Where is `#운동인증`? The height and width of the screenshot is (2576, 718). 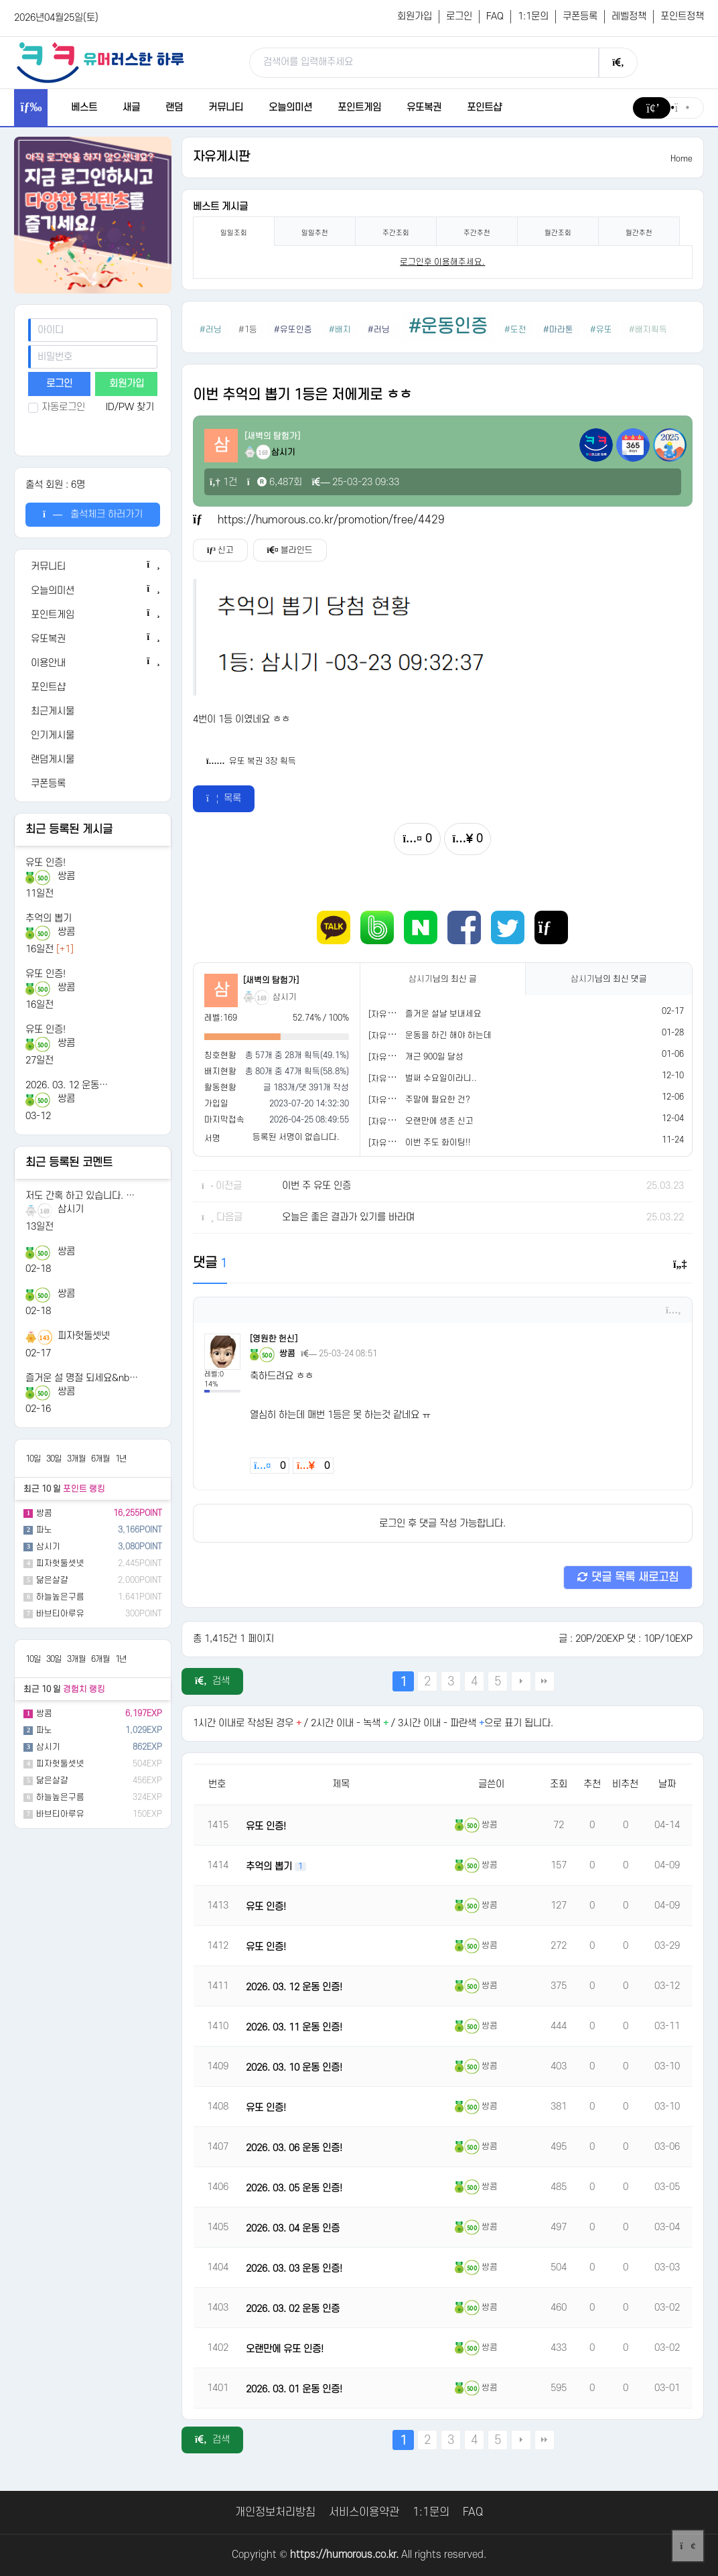 #운동인증 is located at coordinates (448, 326).